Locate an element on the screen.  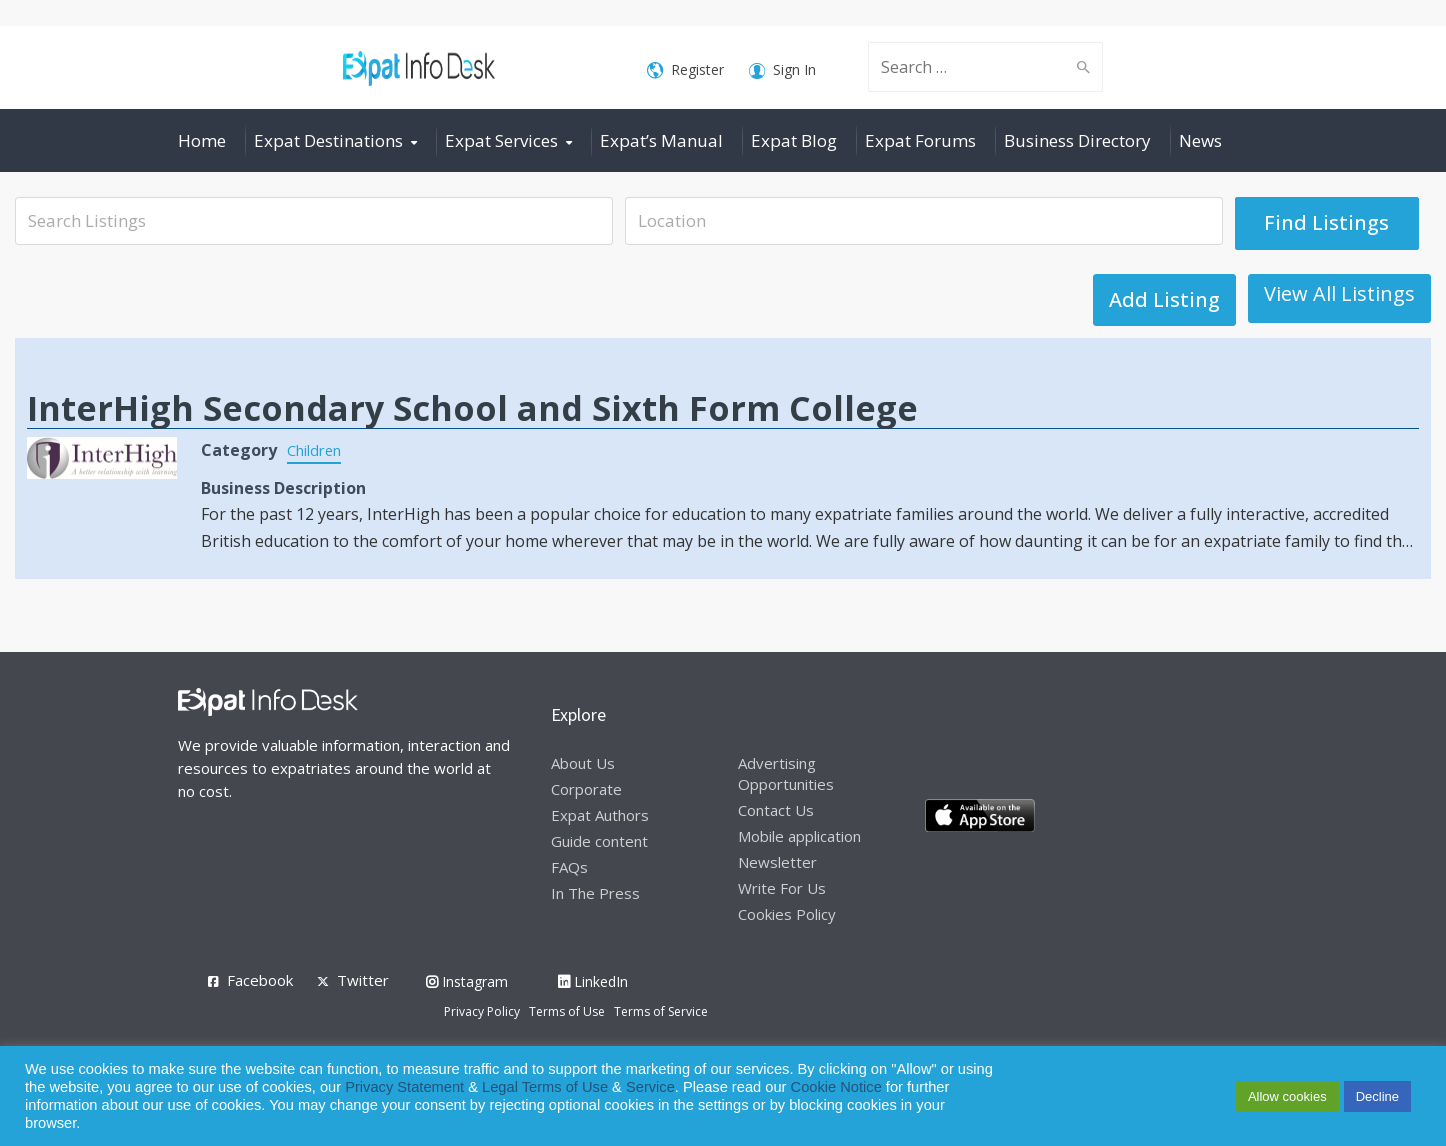
Register is located at coordinates (685, 70).